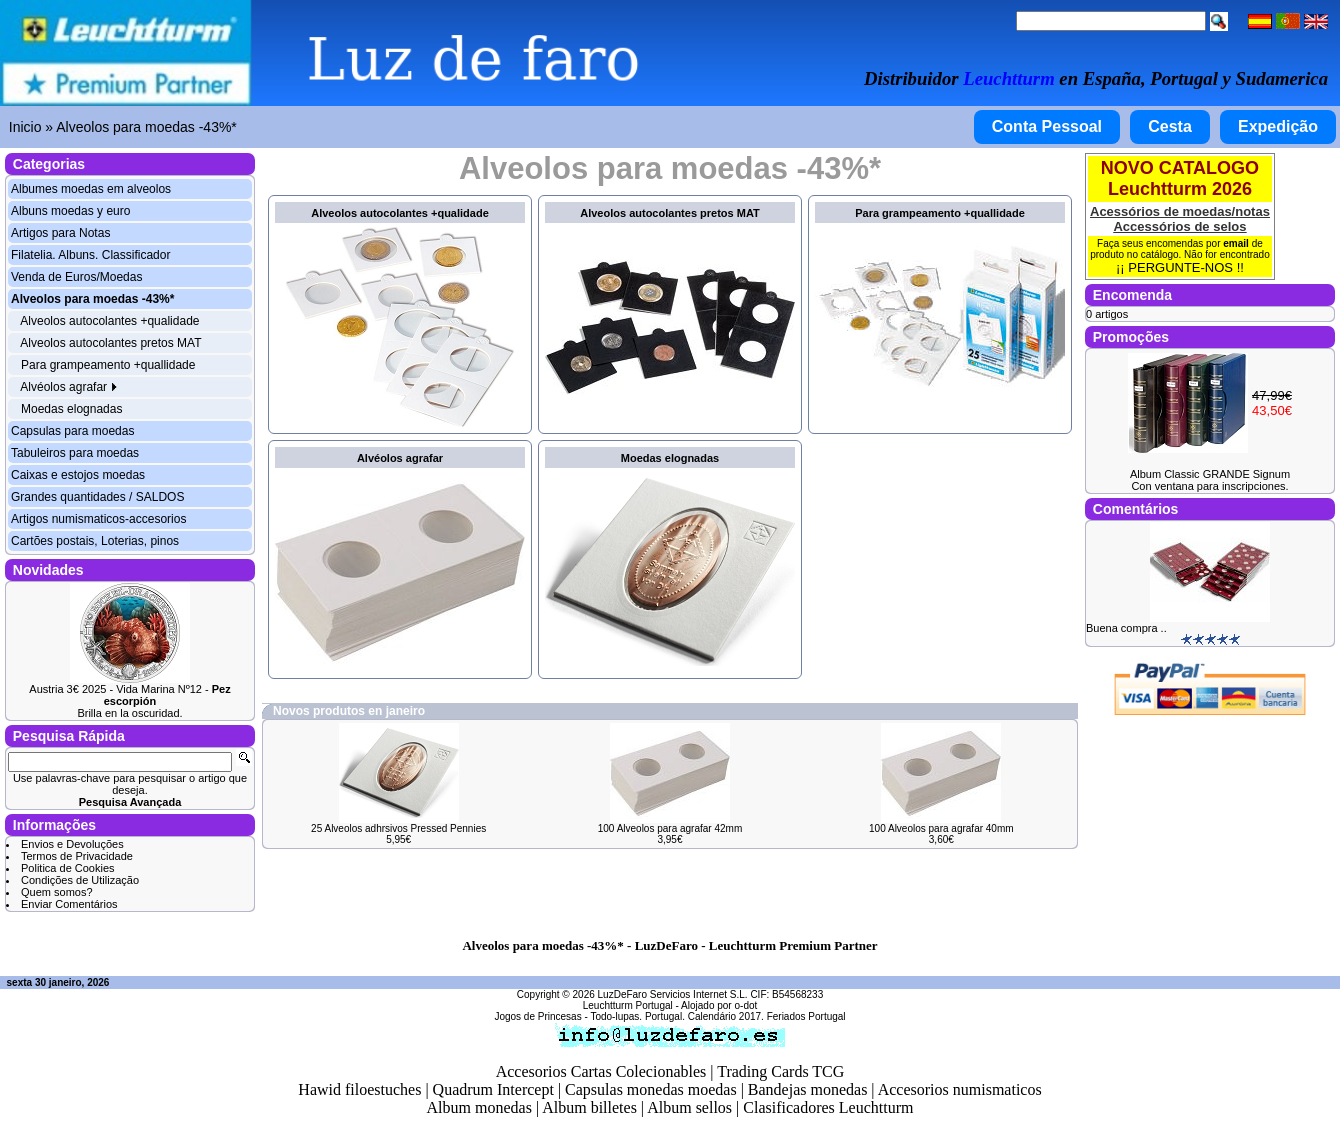 This screenshot has width=1340, height=1135. Describe the element at coordinates (1047, 126) in the screenshot. I see `Conta Pessoal` at that location.